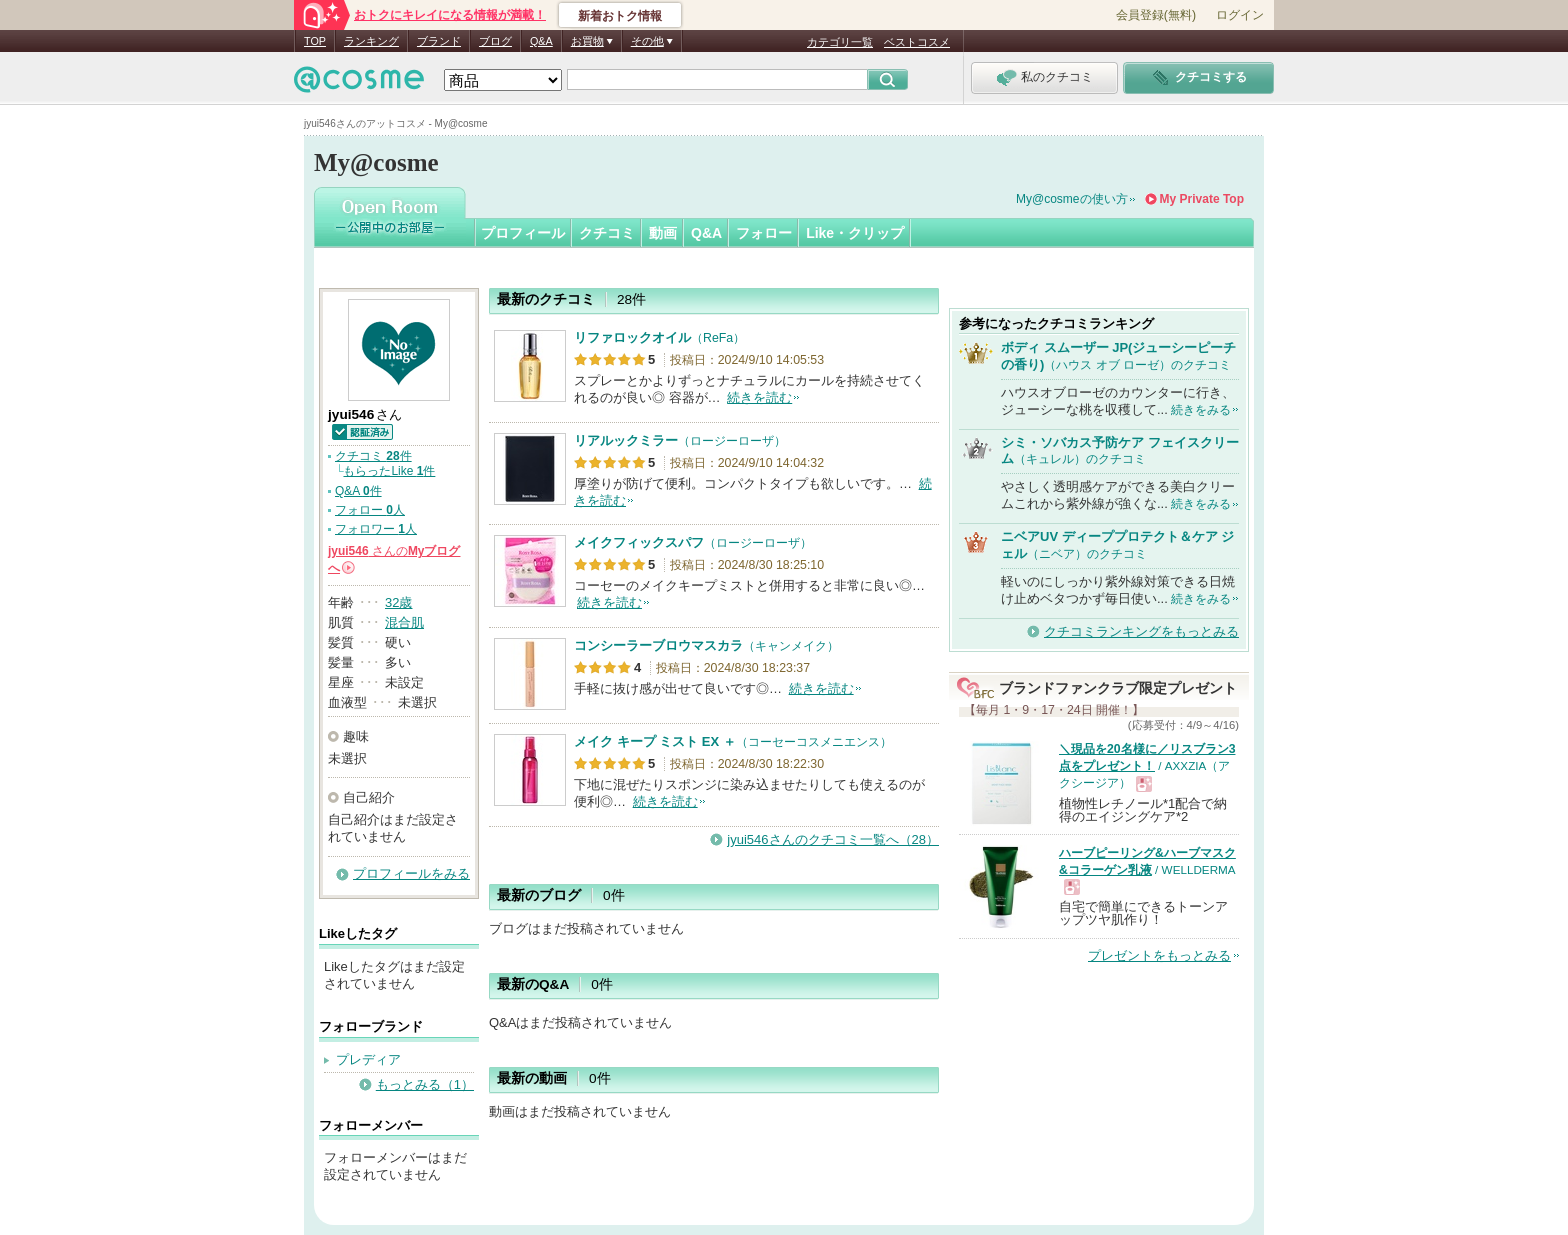 The height and width of the screenshot is (1235, 1568). What do you see at coordinates (373, 456) in the screenshot?
I see `クチコミ 件` at bounding box center [373, 456].